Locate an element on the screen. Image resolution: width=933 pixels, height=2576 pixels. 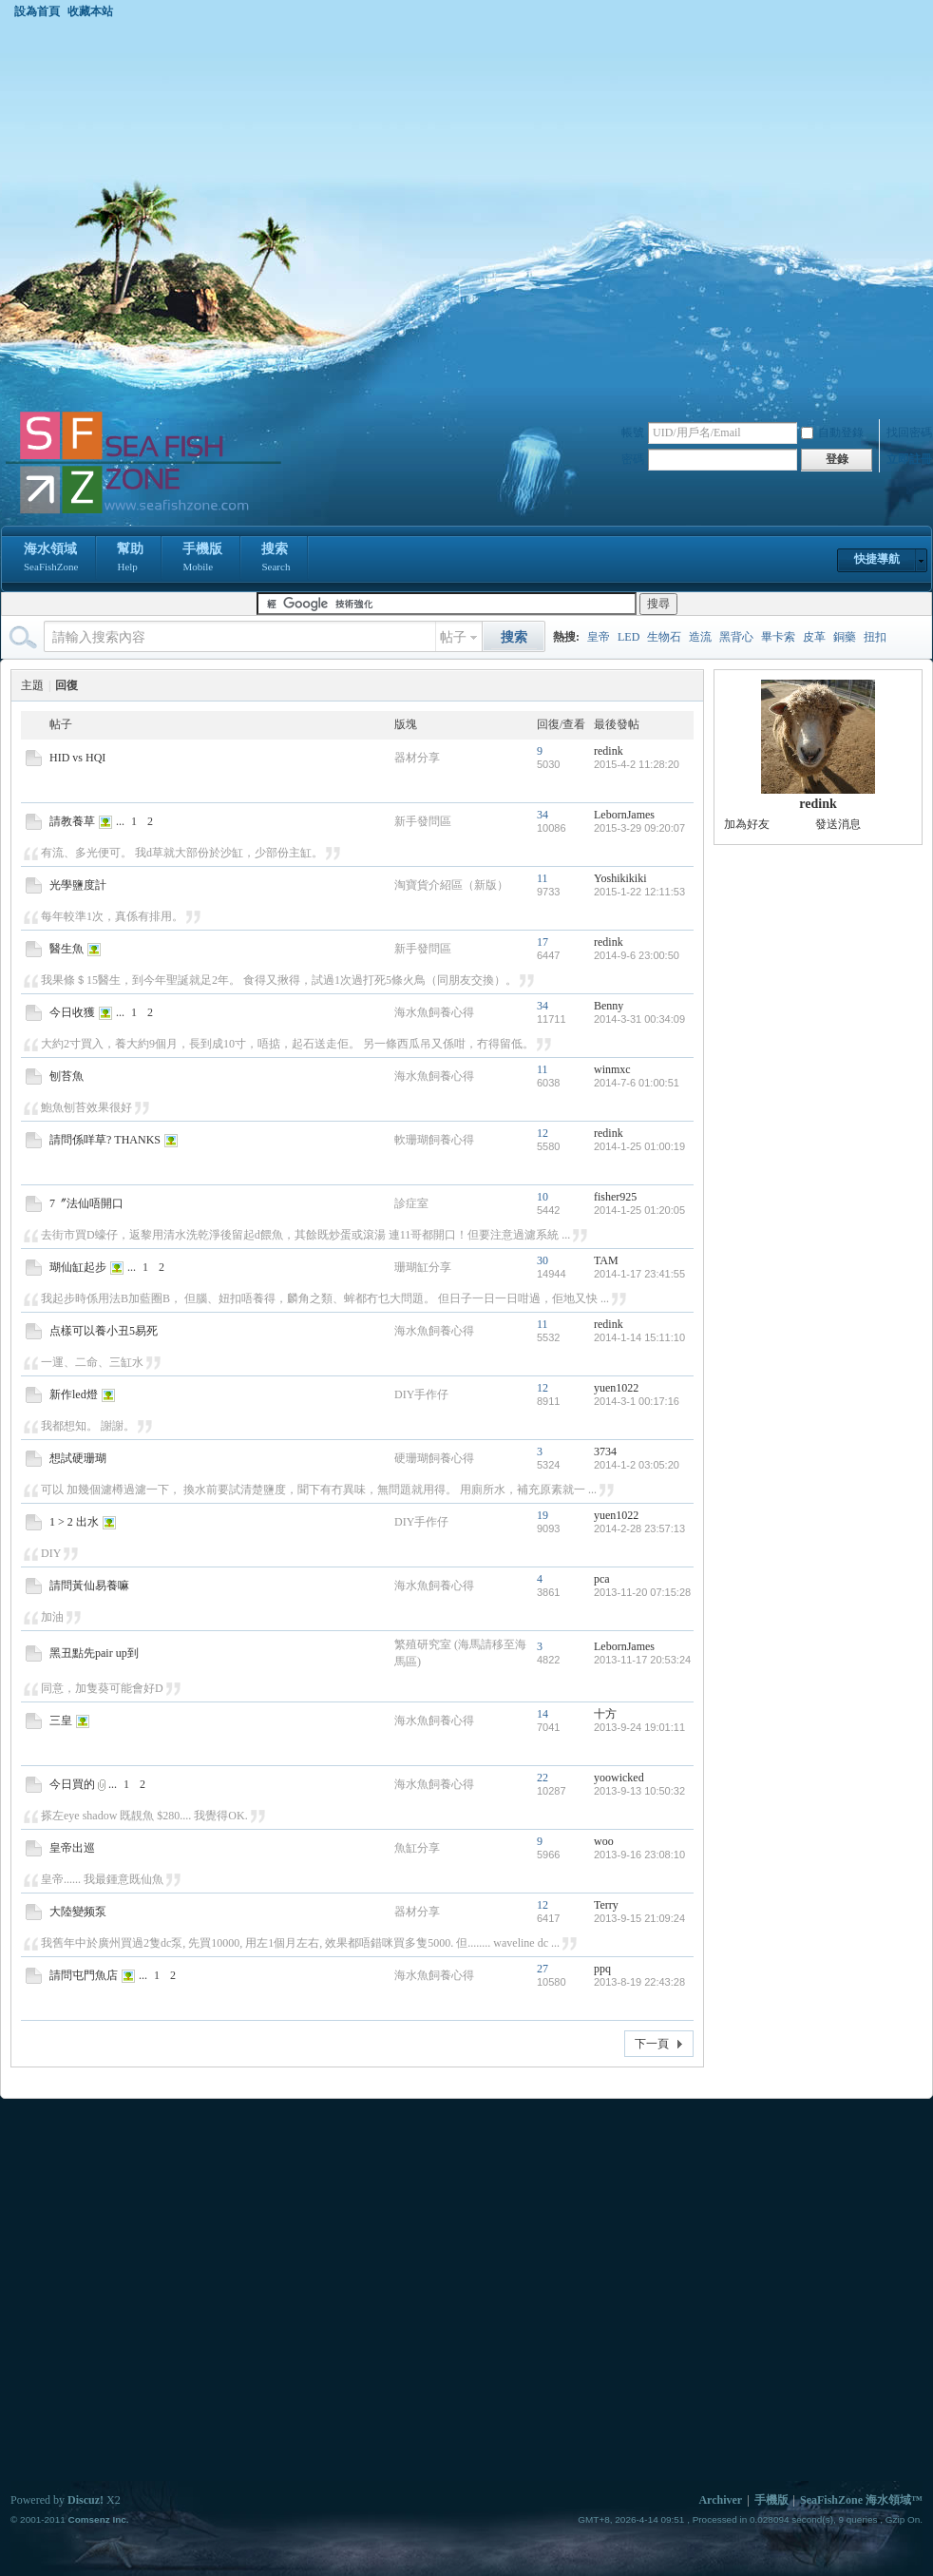
TAM is located at coordinates (606, 1260).